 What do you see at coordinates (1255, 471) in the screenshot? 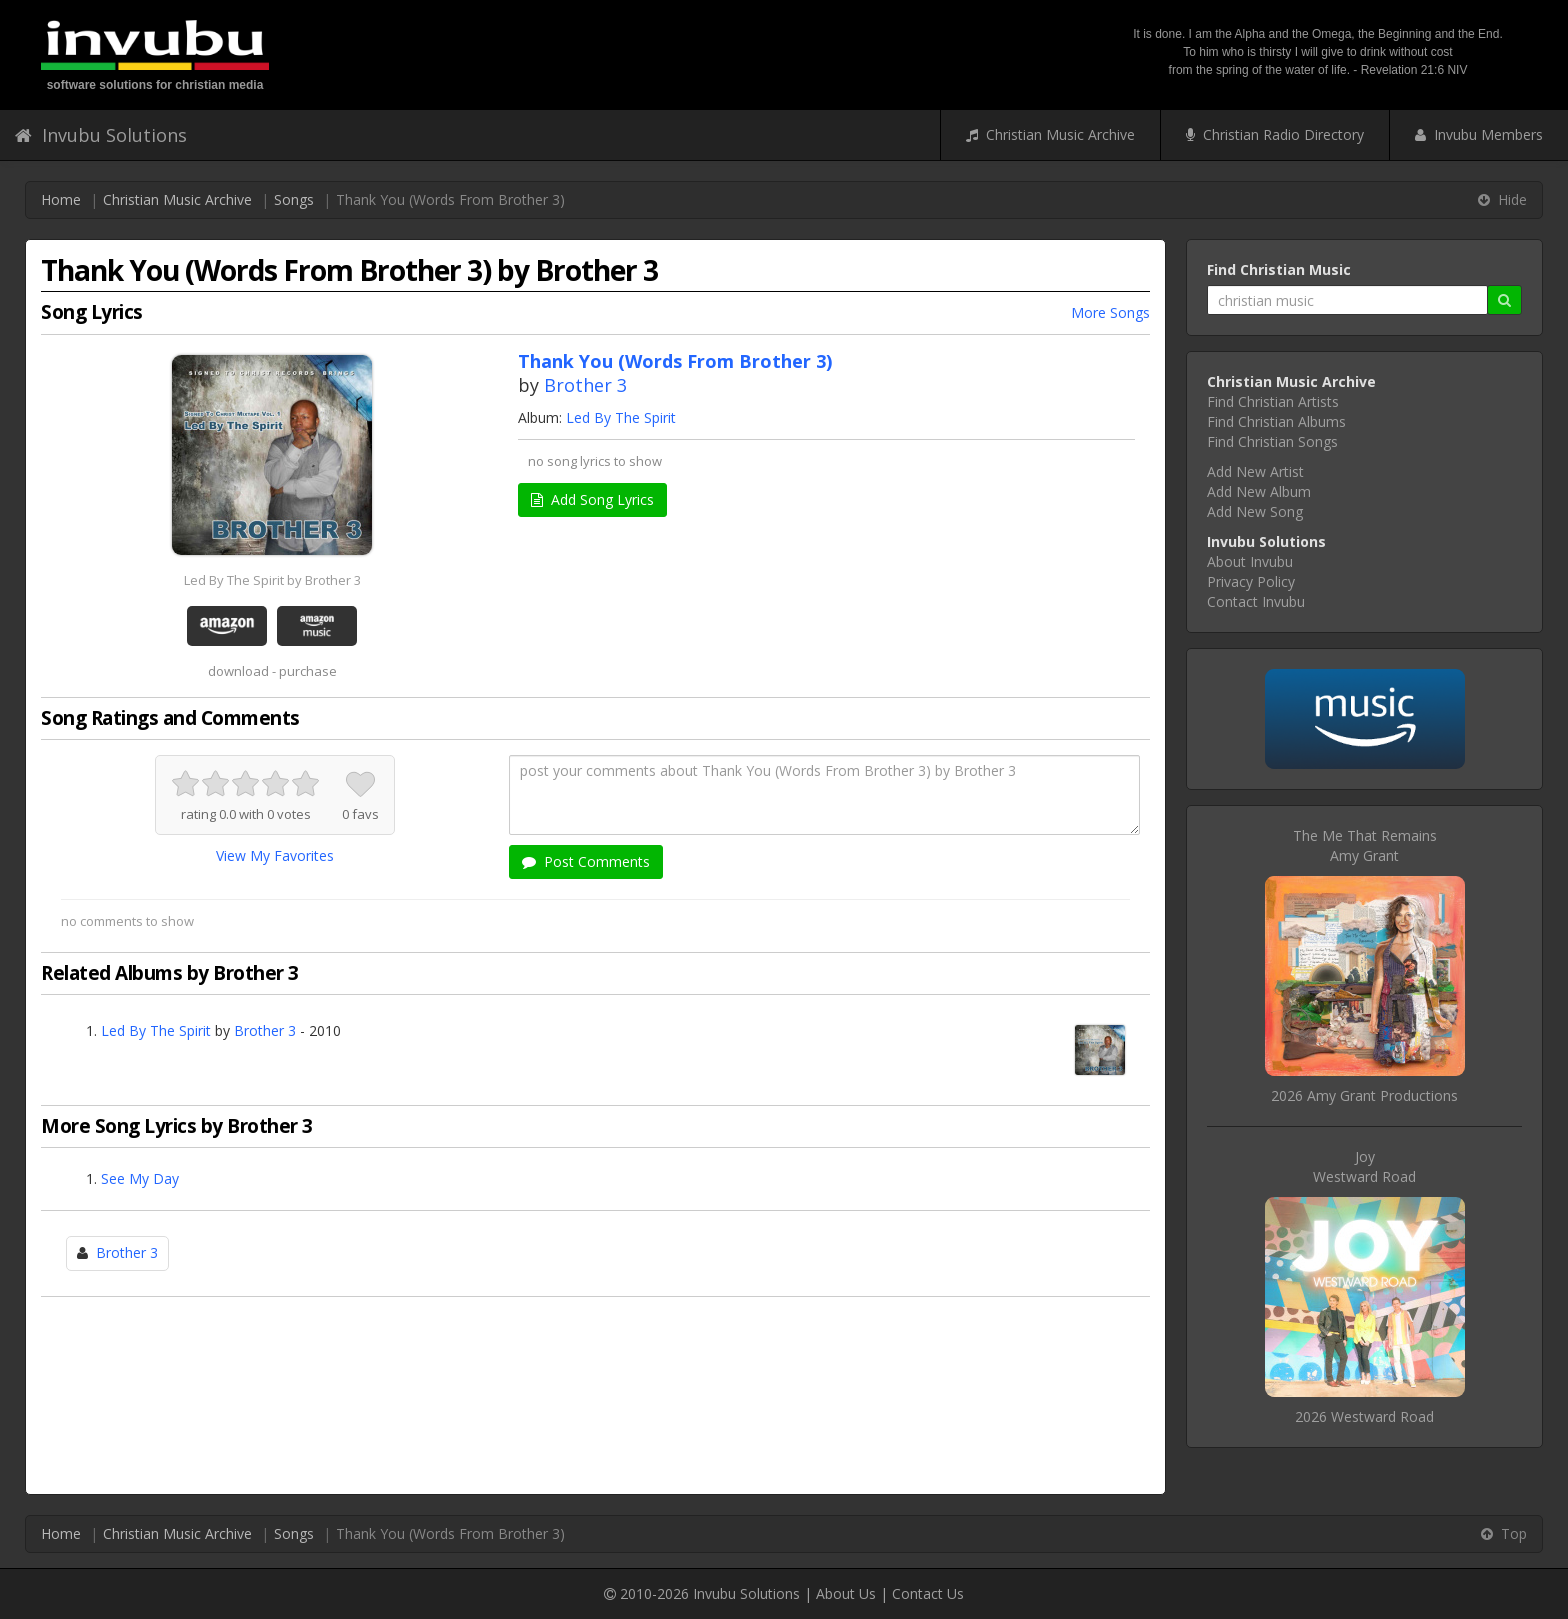
I see `Add New Artist` at bounding box center [1255, 471].